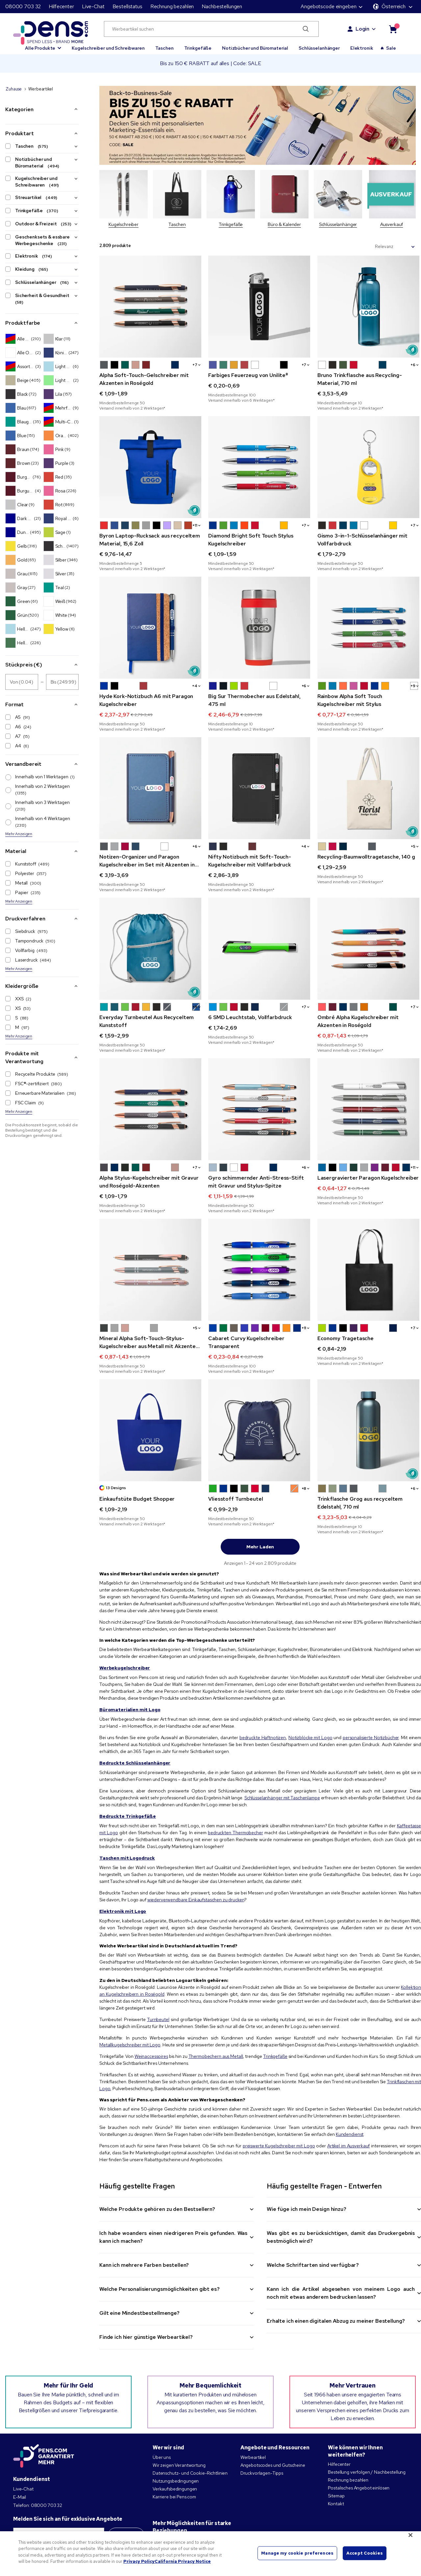 The height and width of the screenshot is (2576, 421). Describe the element at coordinates (19, 2497) in the screenshot. I see `E-Mail` at that location.